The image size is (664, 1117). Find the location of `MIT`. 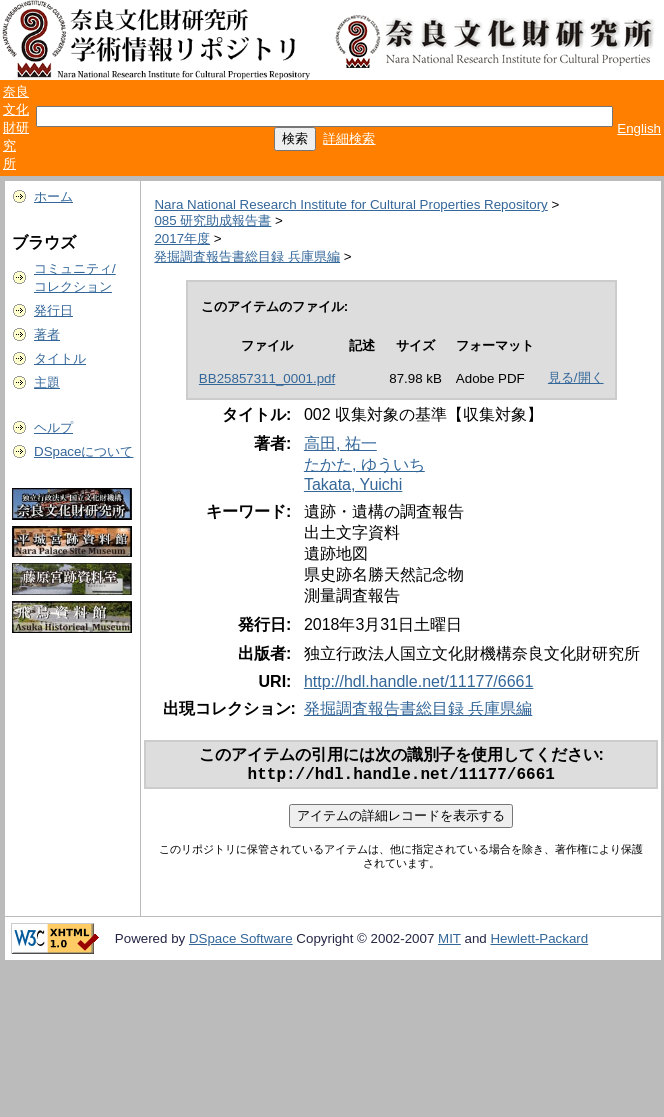

MIT is located at coordinates (449, 942).